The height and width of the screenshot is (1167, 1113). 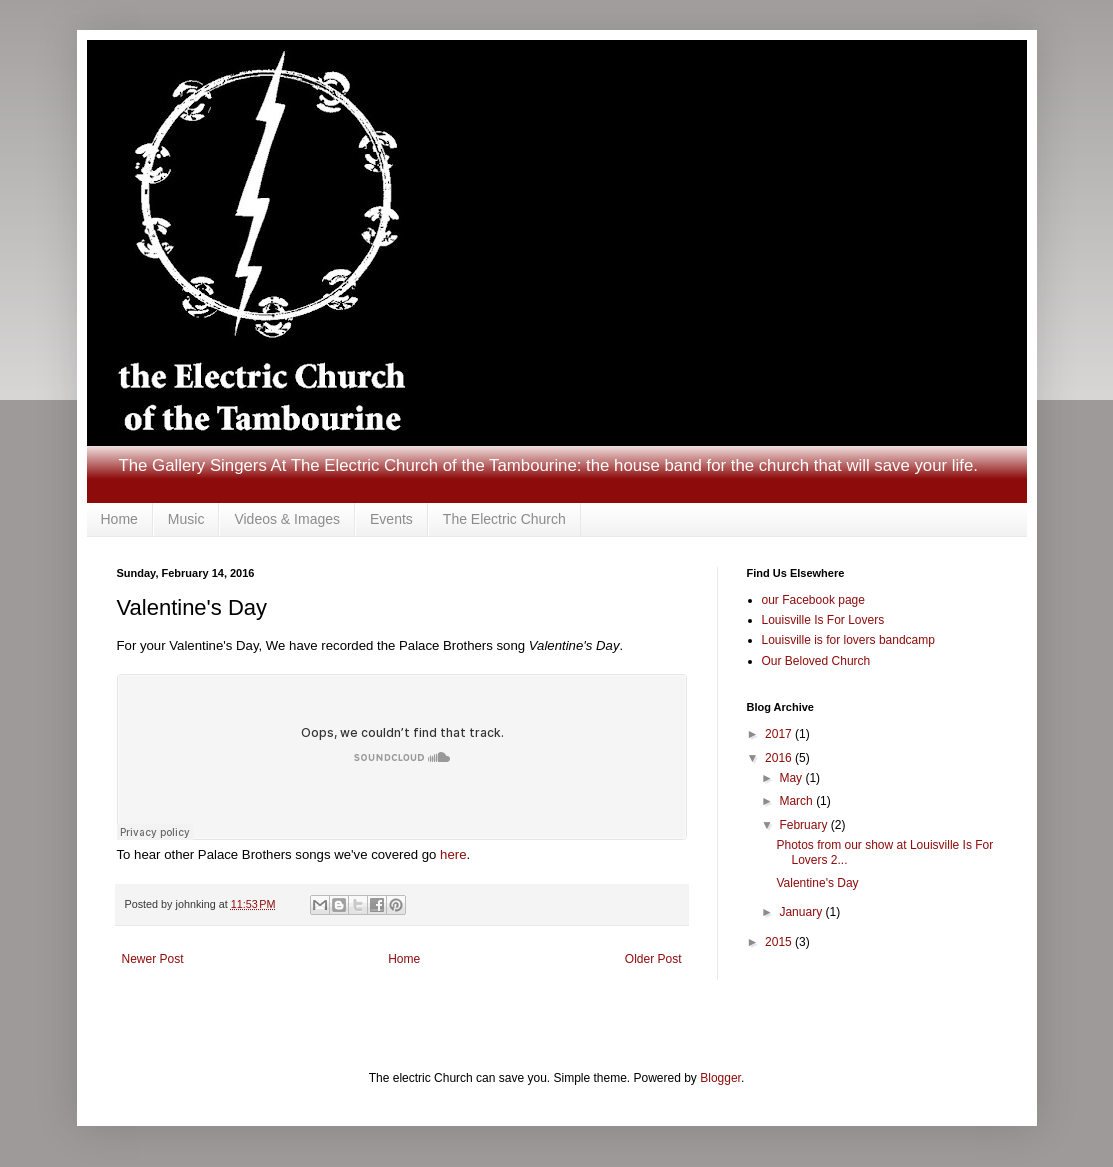 I want to click on Home, so click(x=119, y=519).